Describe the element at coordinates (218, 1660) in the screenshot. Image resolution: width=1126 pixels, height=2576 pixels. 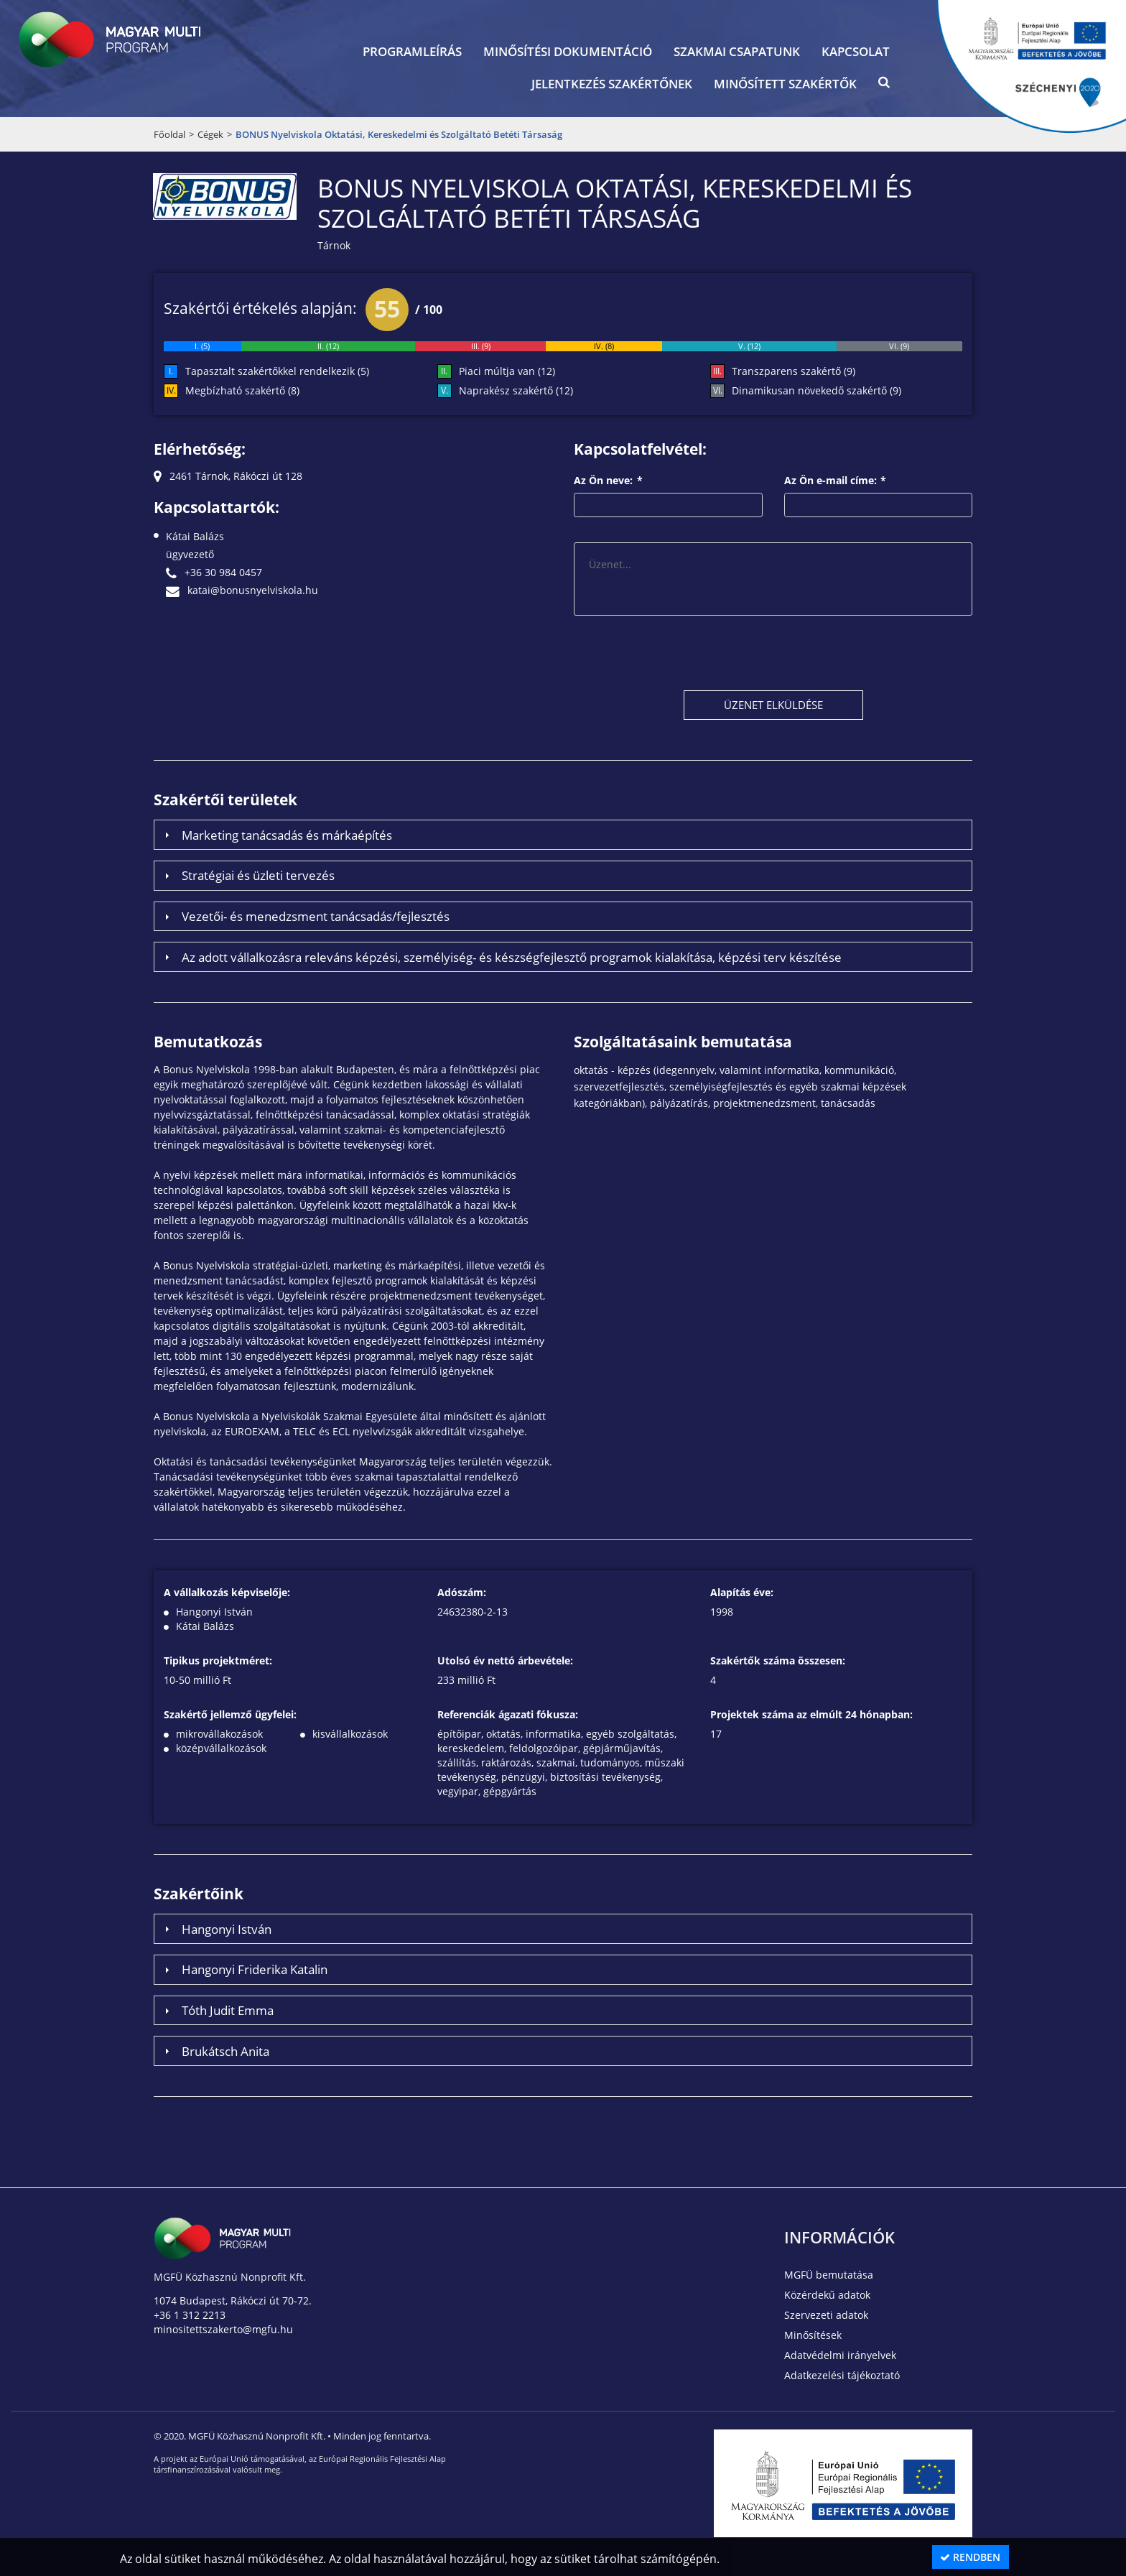
I see `Tipikus projektméret:` at that location.